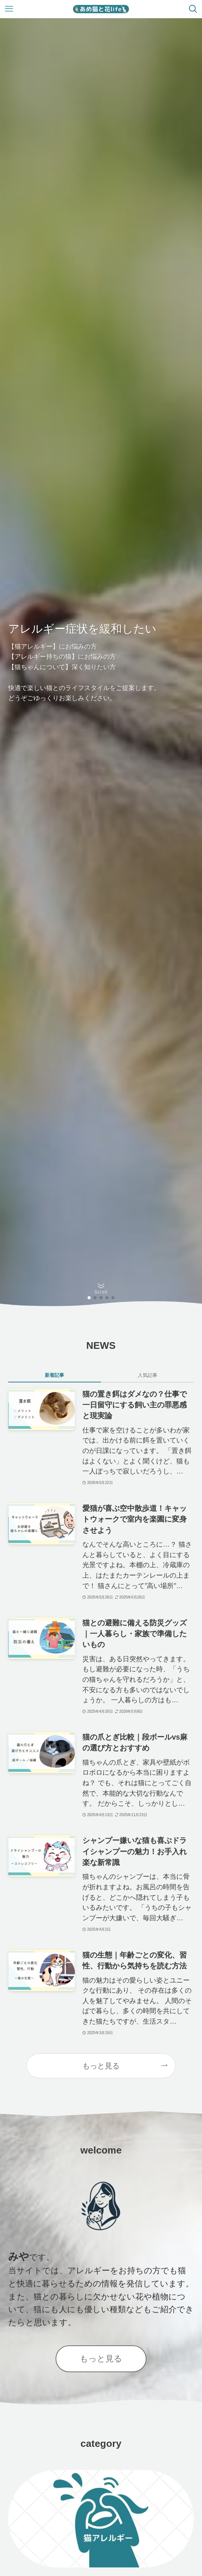 This screenshot has height=2576, width=202. Describe the element at coordinates (54, 1375) in the screenshot. I see `新着記事 [tab]` at that location.